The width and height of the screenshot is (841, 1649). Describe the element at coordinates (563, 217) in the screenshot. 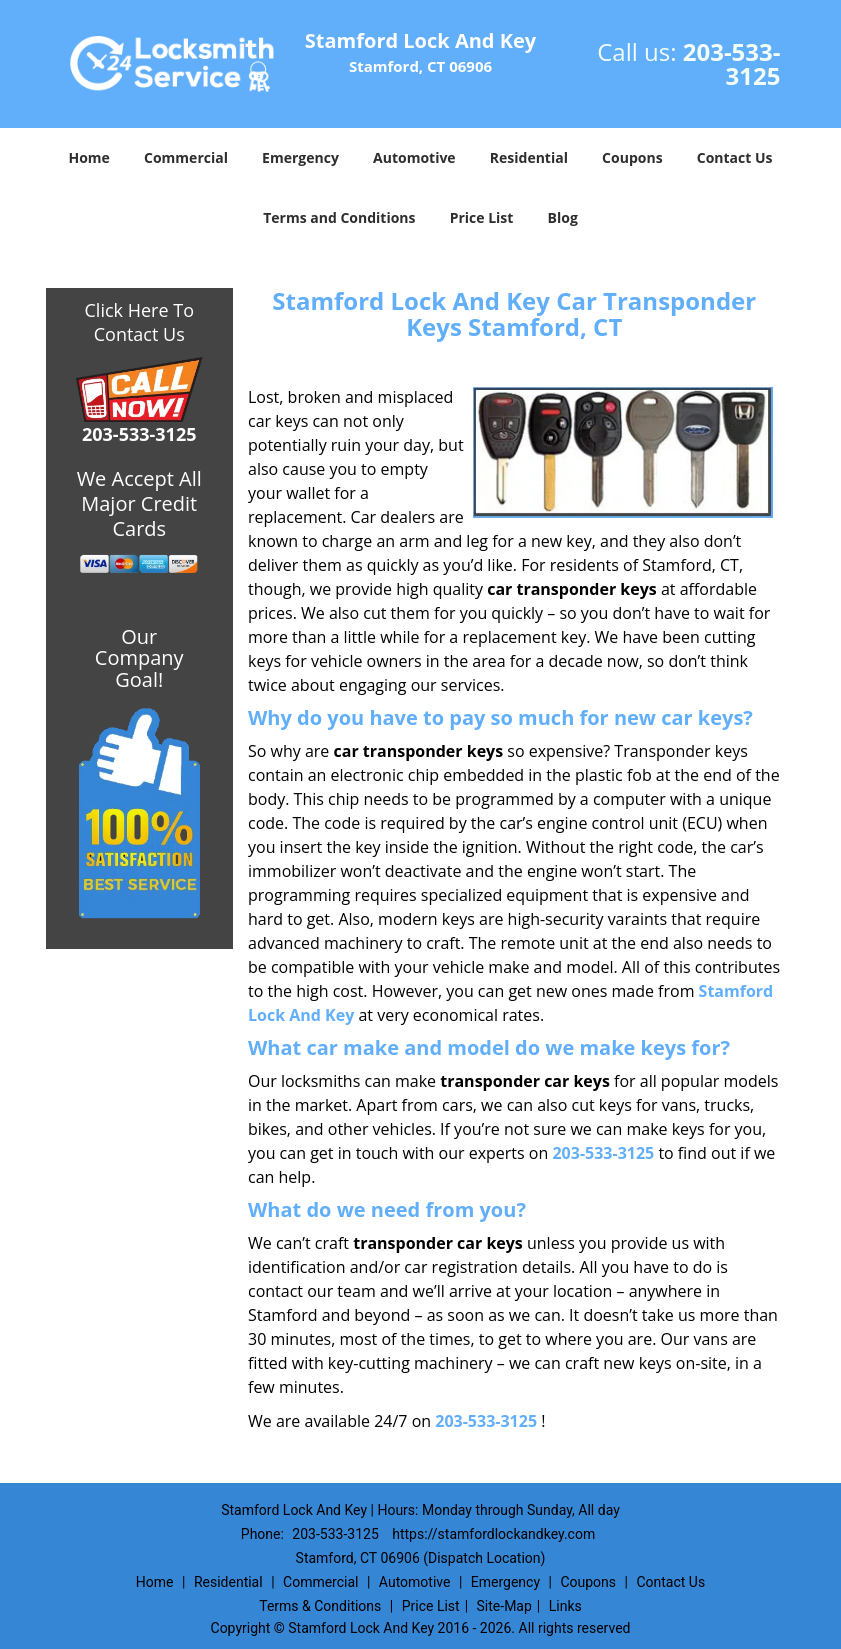

I see `Blog` at that location.